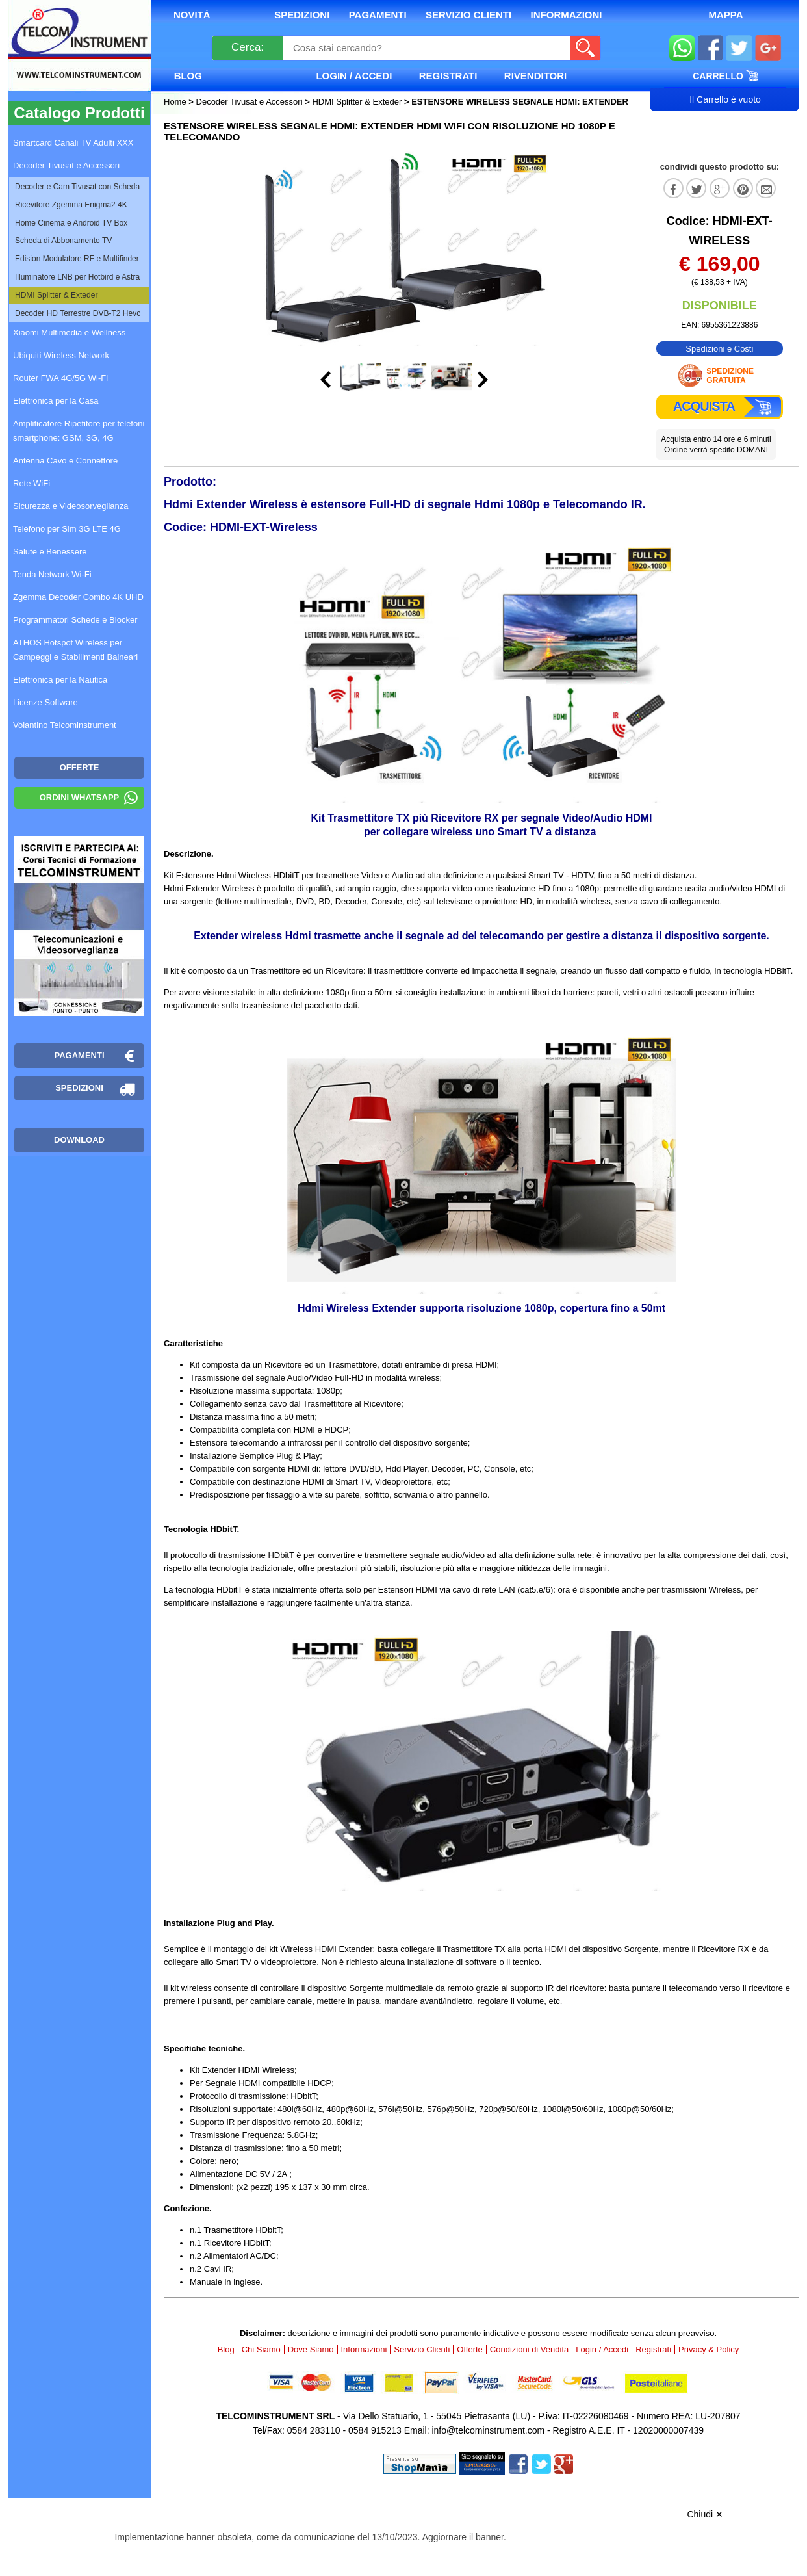 The height and width of the screenshot is (2576, 807). What do you see at coordinates (79, 767) in the screenshot?
I see `OFFERTE` at bounding box center [79, 767].